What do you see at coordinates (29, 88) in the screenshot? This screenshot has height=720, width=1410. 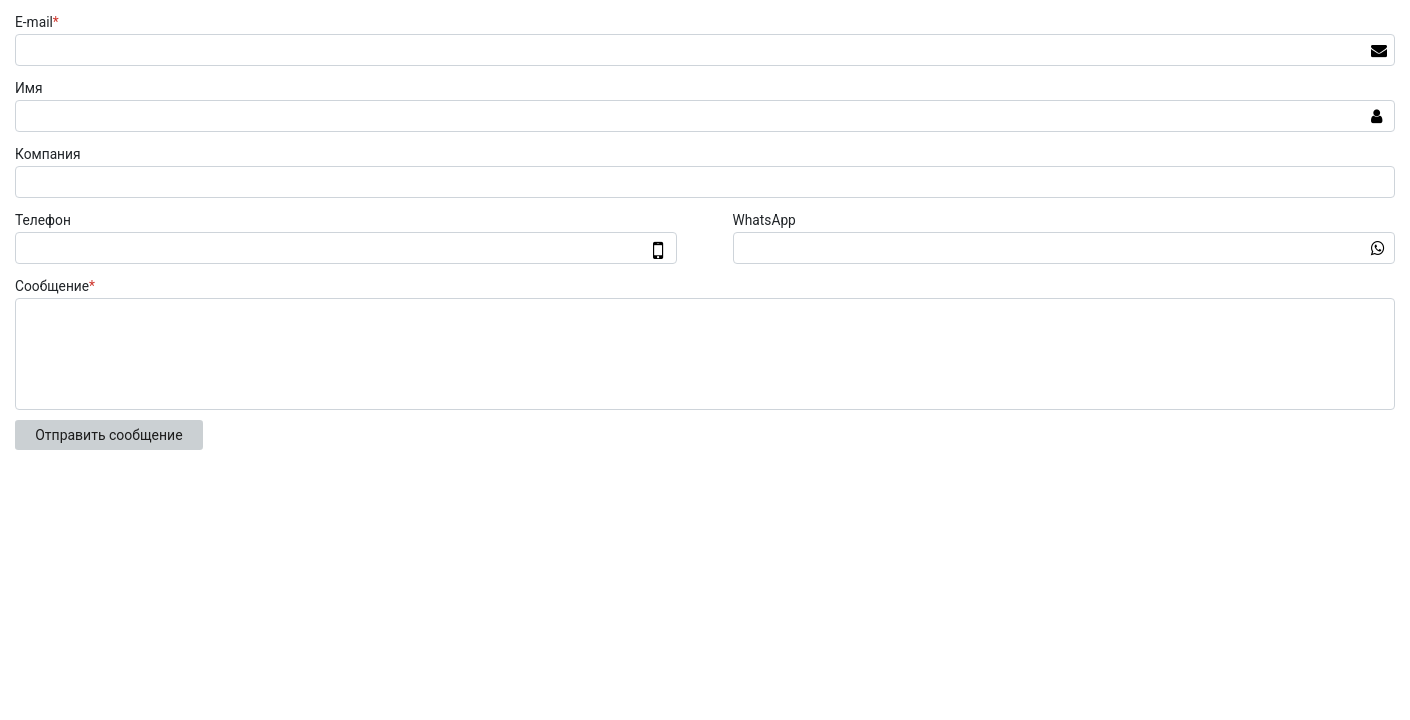 I see `Имя` at bounding box center [29, 88].